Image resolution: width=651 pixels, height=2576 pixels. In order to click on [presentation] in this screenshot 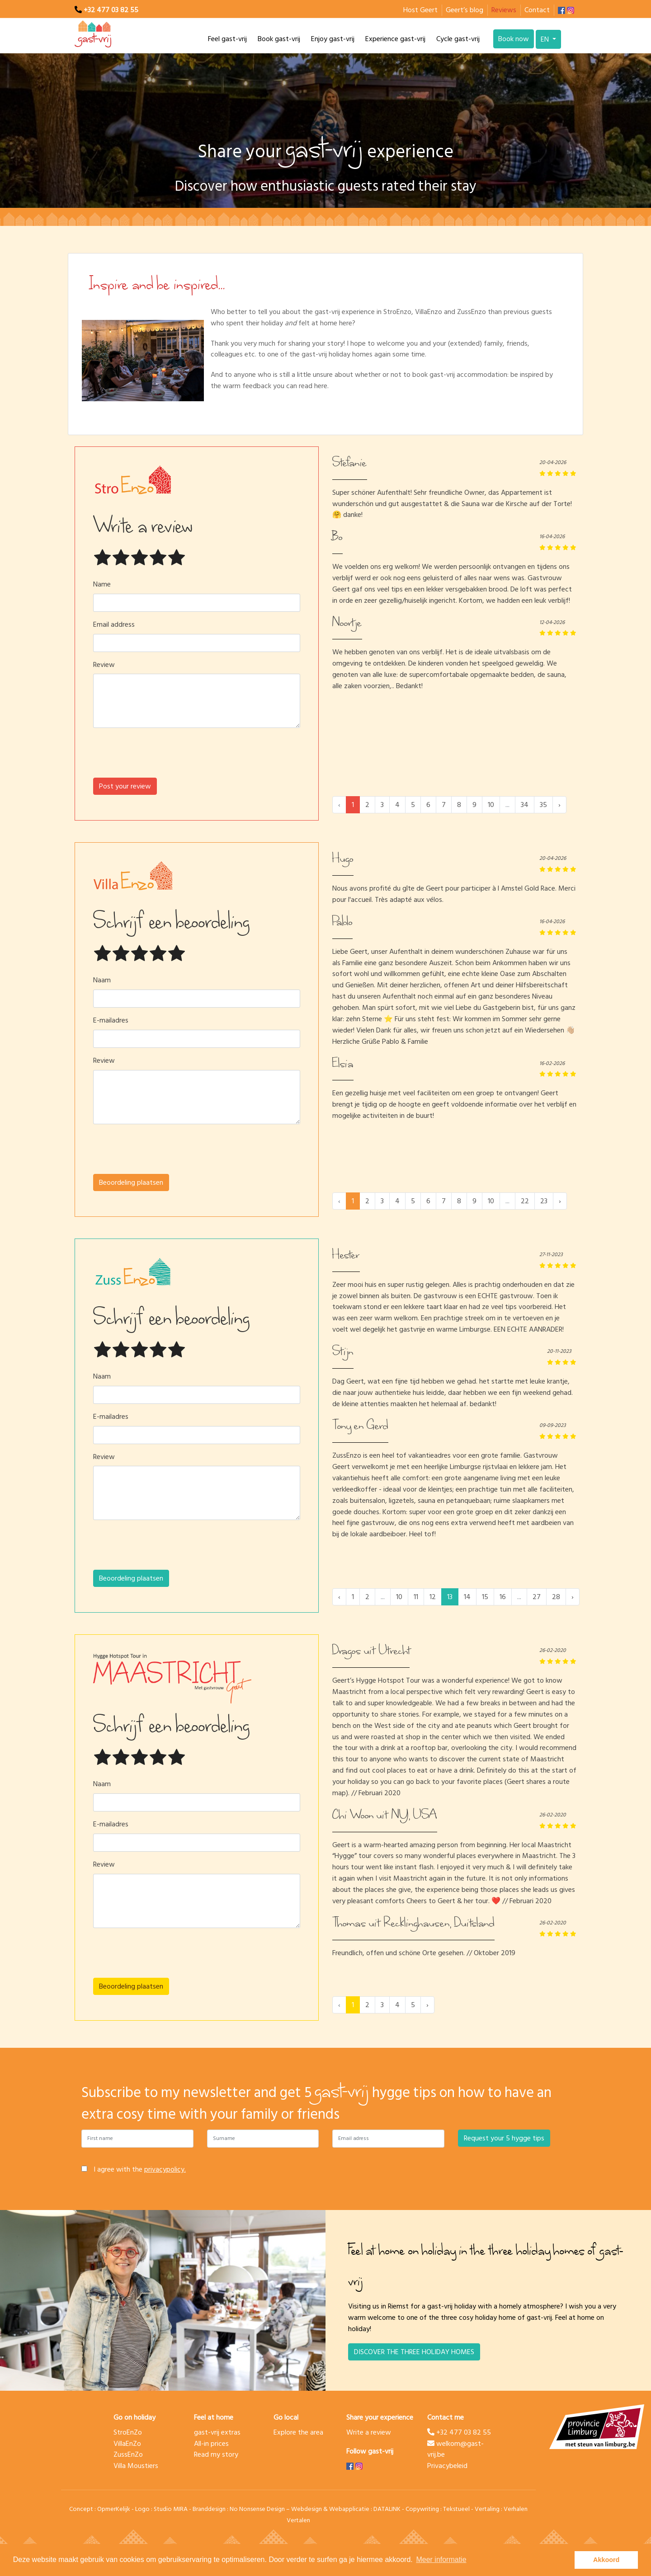, I will do `click(196, 756)`.